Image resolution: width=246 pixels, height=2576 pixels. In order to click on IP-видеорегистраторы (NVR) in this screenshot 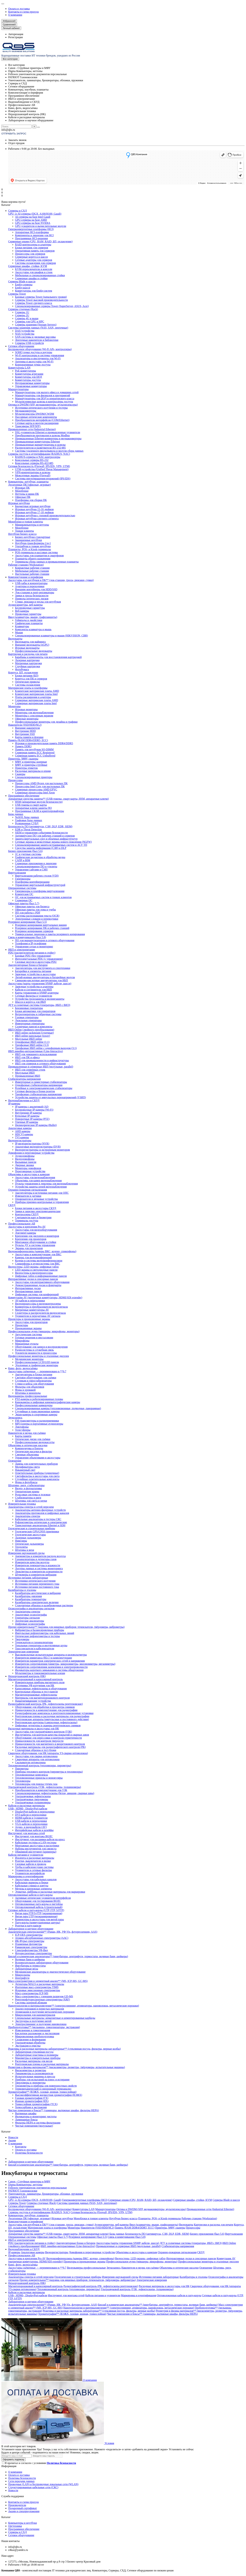, I will do `click(32, 1143)`.